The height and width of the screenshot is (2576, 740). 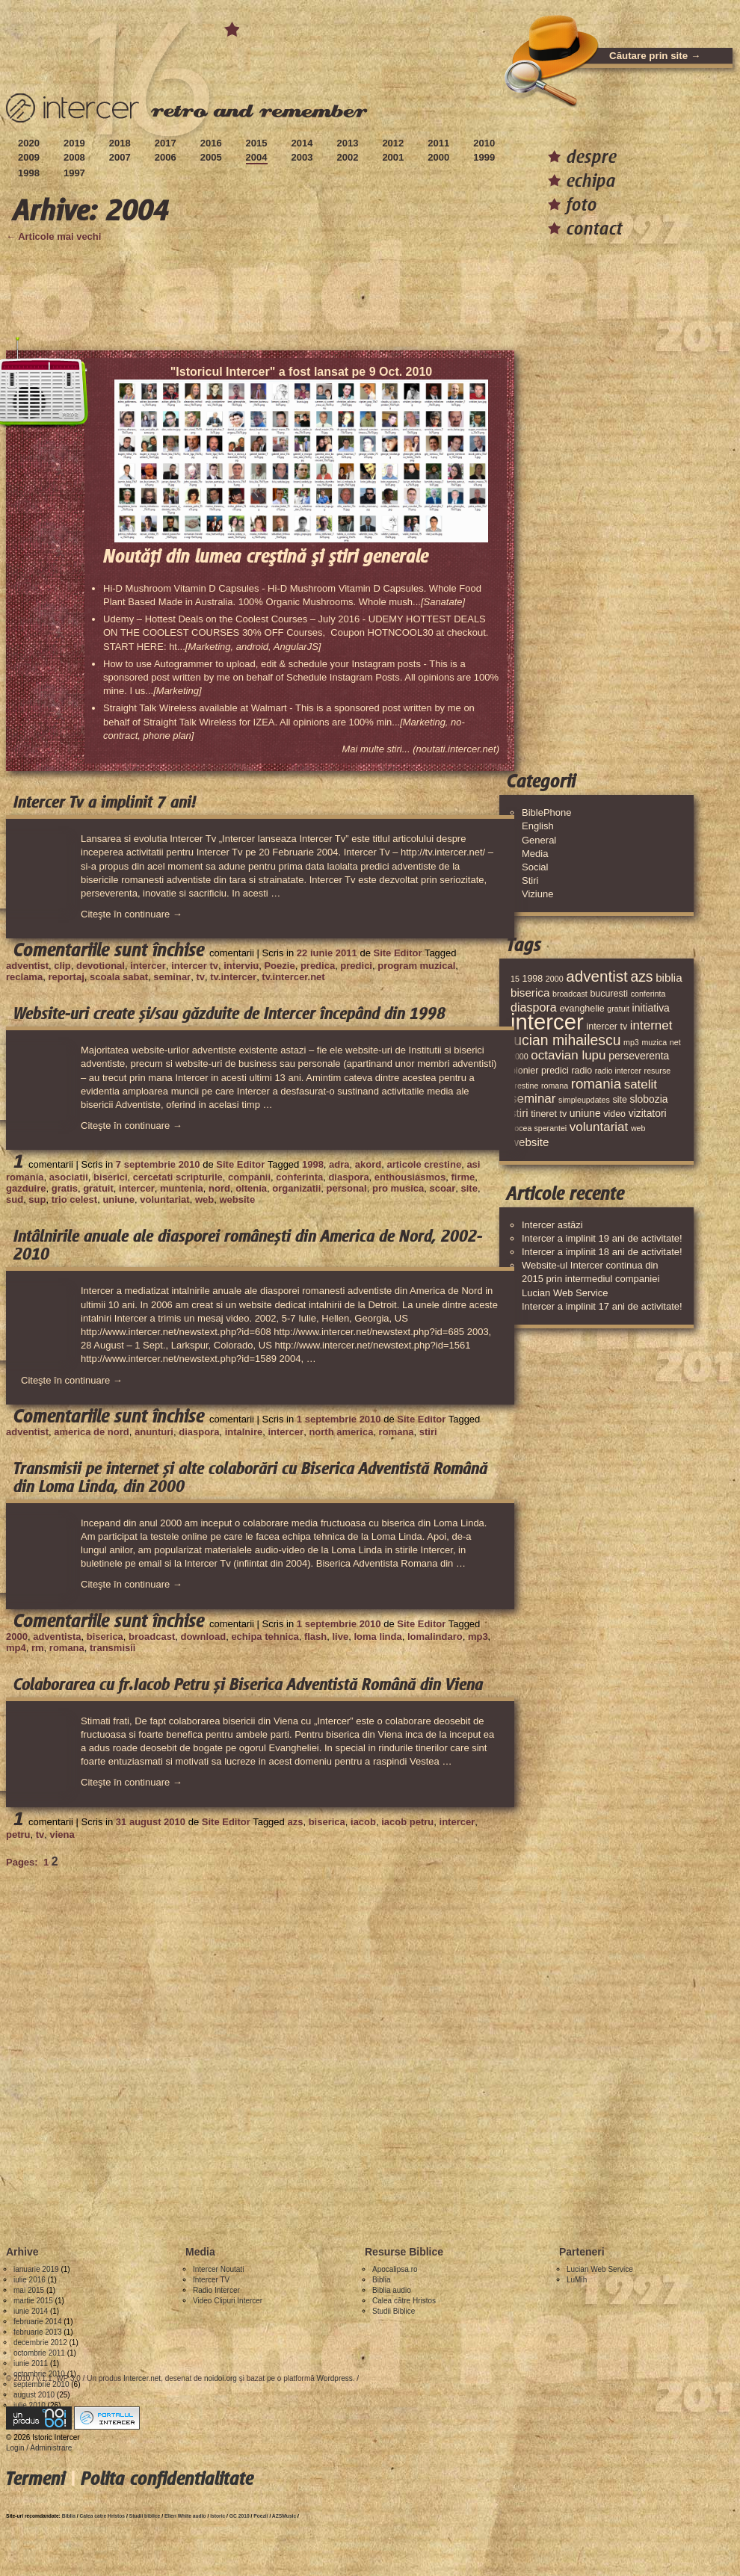 I want to click on website [website (6 elemente)], so click(x=530, y=1142).